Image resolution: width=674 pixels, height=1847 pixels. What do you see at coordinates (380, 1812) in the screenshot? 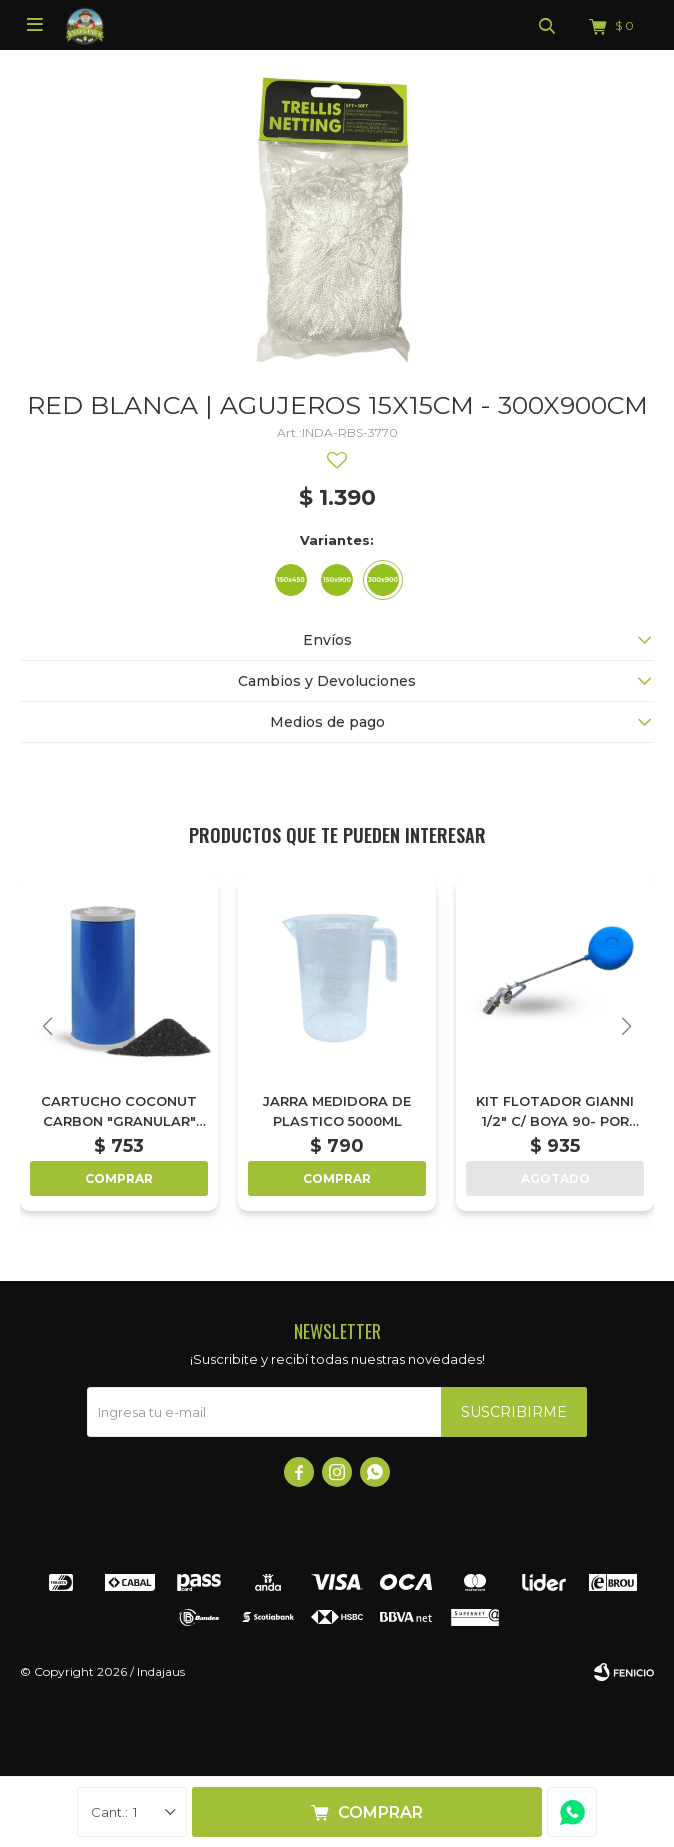
I see `Comprar` at bounding box center [380, 1812].